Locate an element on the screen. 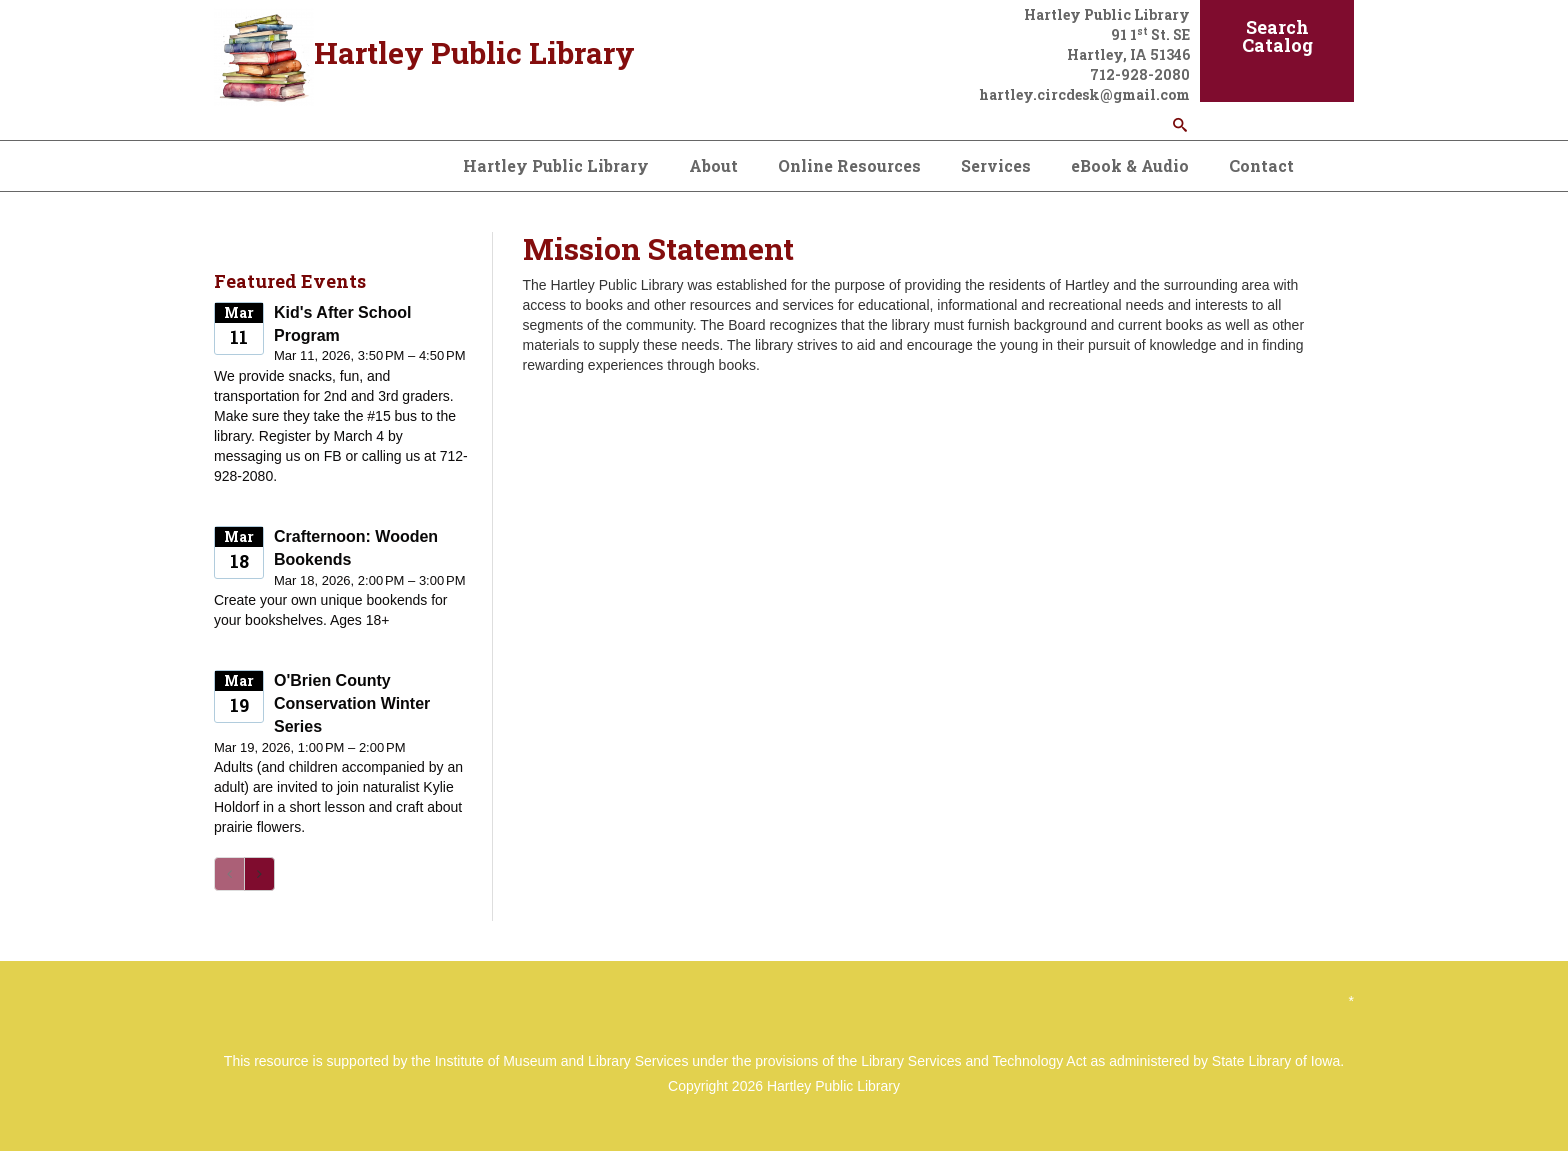 The width and height of the screenshot is (1568, 1151). Hartley Public Library is located at coordinates (556, 165).